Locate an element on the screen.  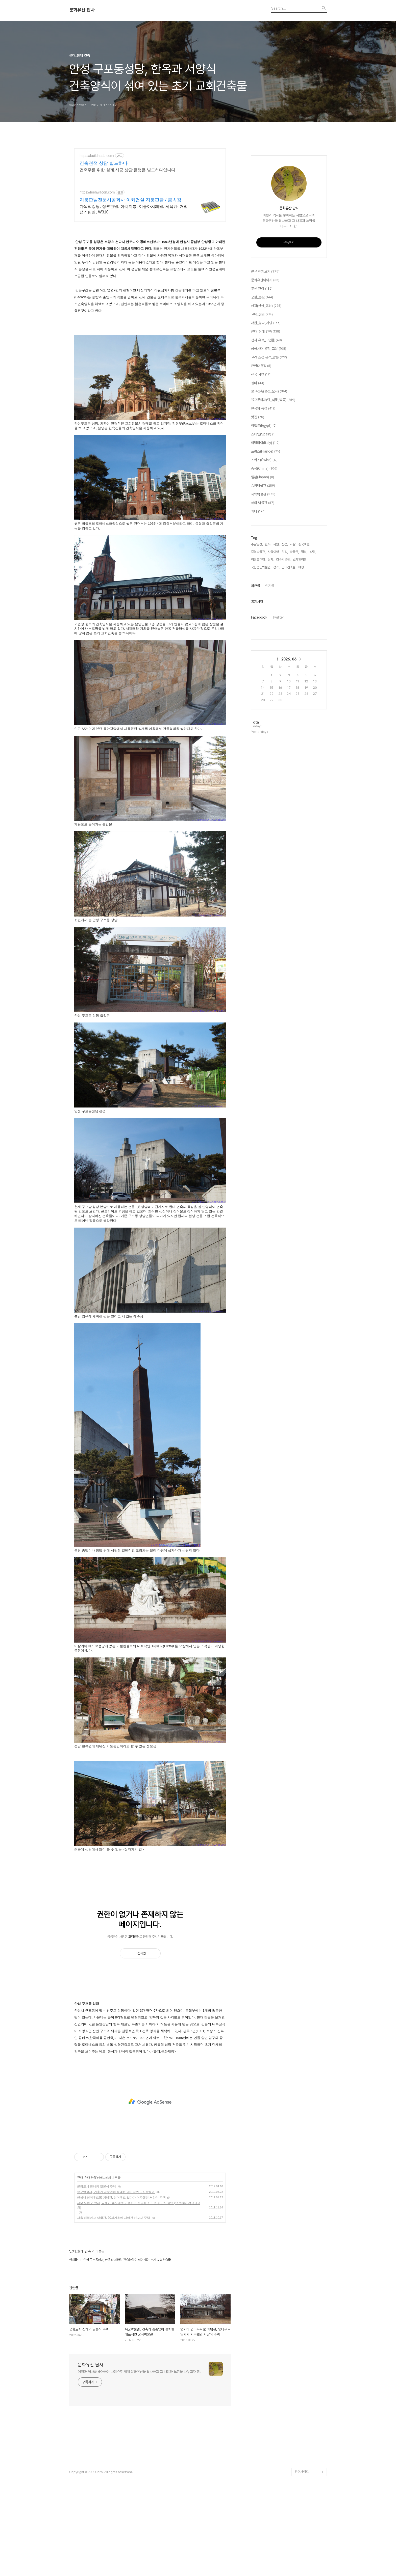
맛집, is located at coordinates (285, 552).